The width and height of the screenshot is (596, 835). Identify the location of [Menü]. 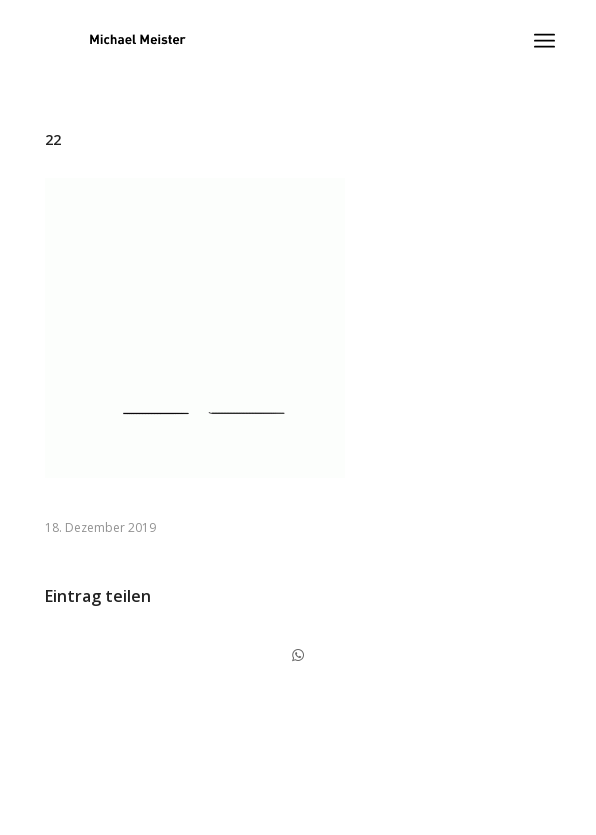
(544, 41).